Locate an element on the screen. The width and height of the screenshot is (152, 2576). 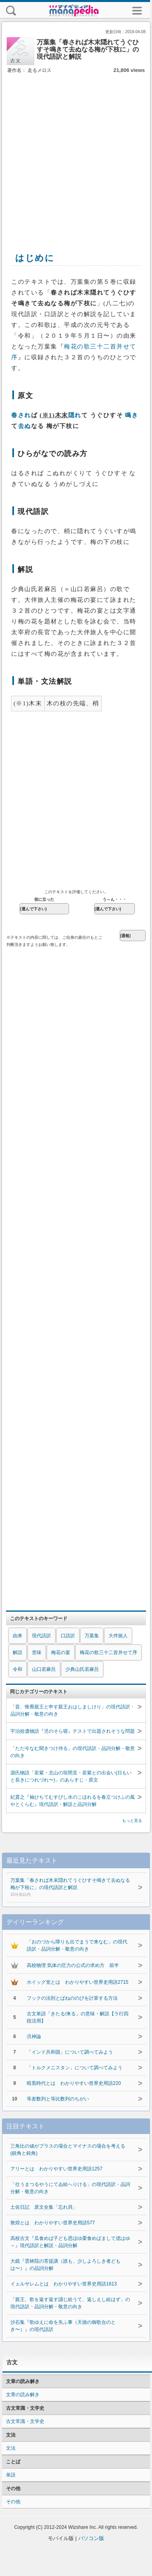
アリーとは わかりやすい世界史用語1257 is located at coordinates (56, 2169).